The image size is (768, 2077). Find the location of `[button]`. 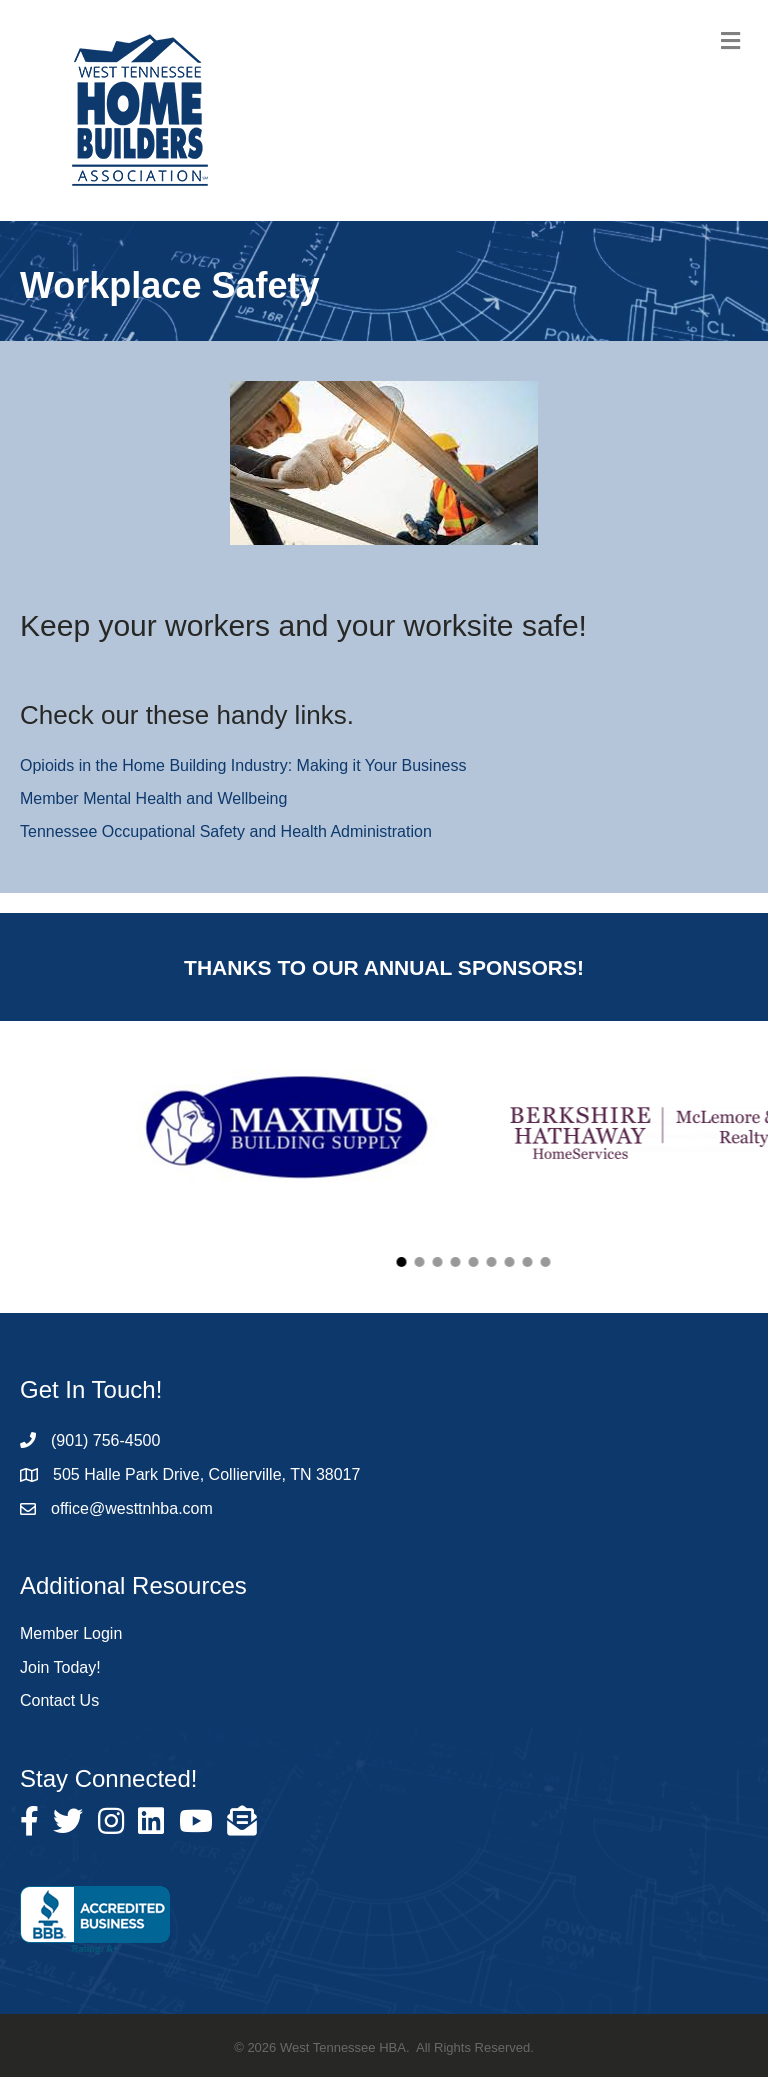

[button] is located at coordinates (499, 1262).